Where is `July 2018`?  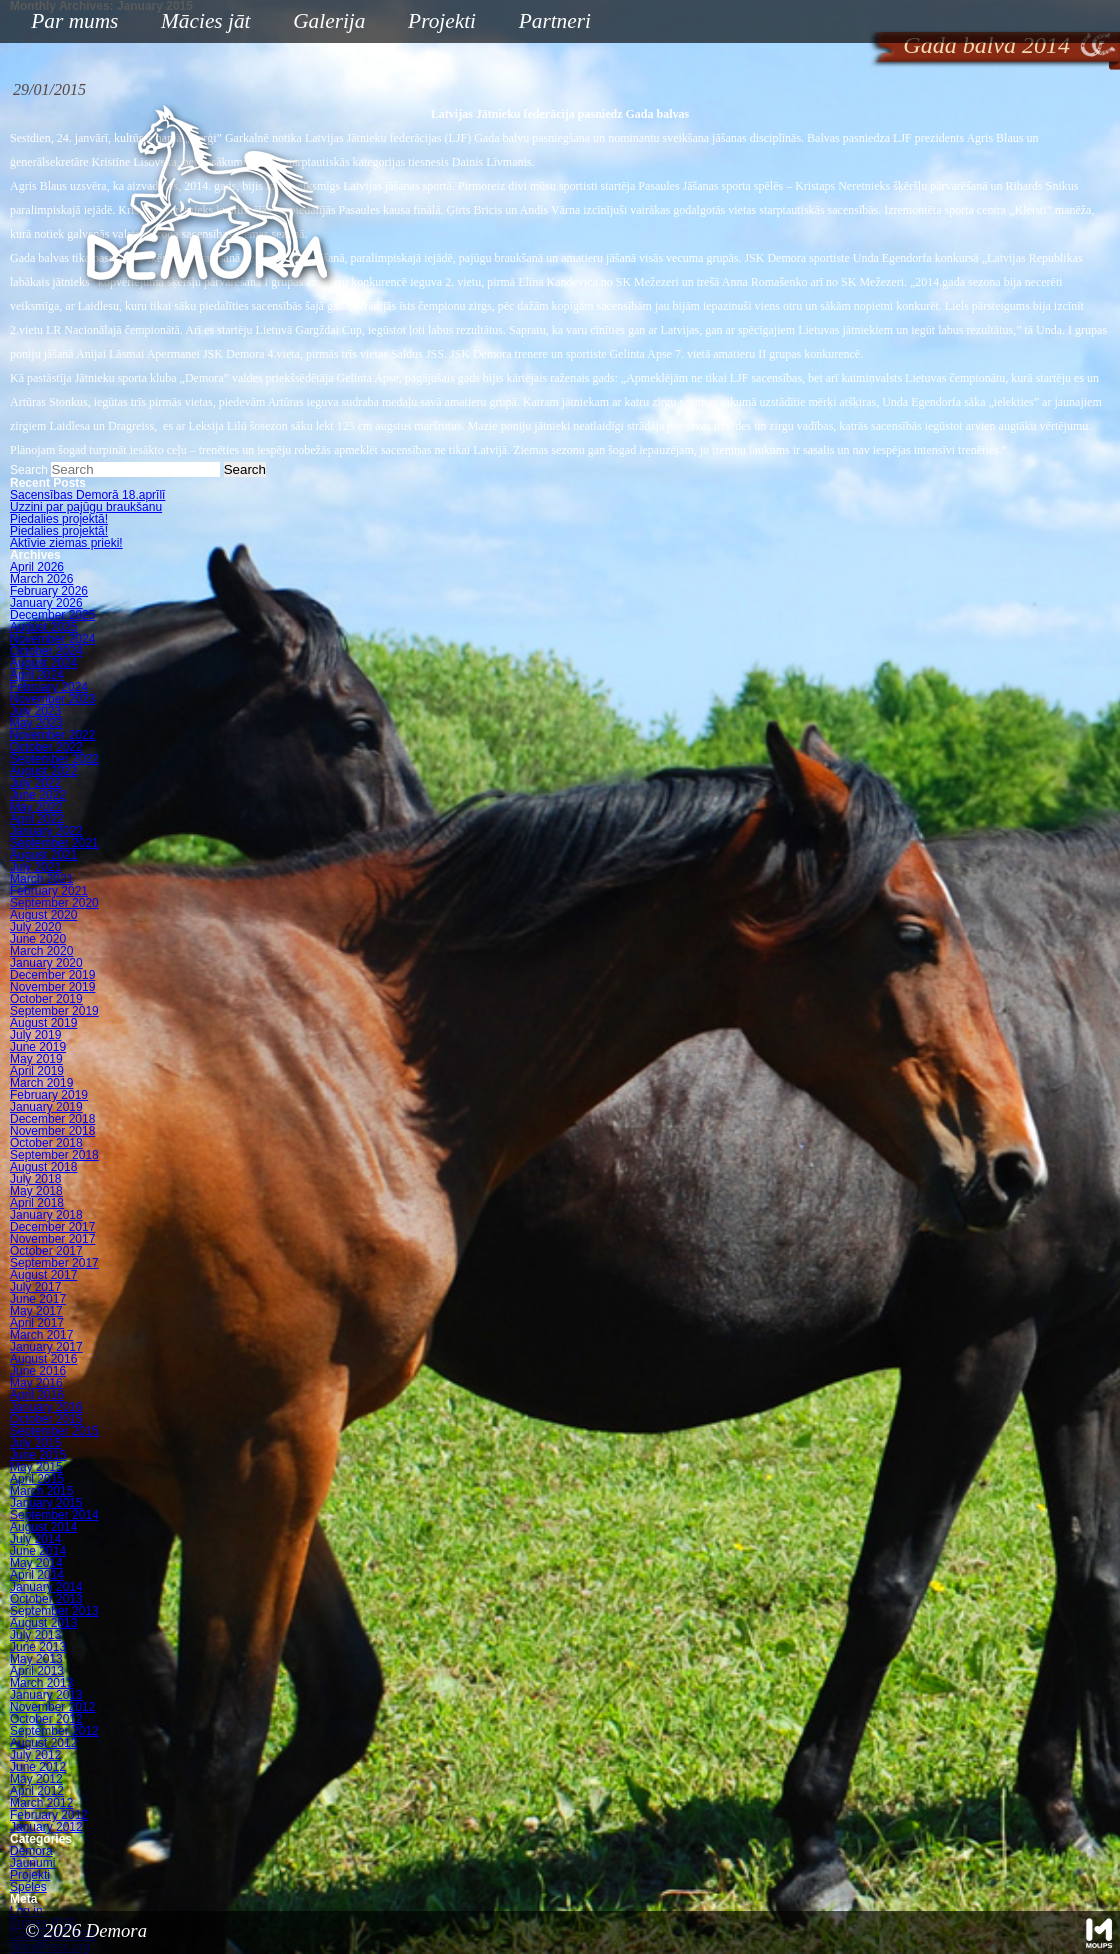 July 2018 is located at coordinates (35, 1179).